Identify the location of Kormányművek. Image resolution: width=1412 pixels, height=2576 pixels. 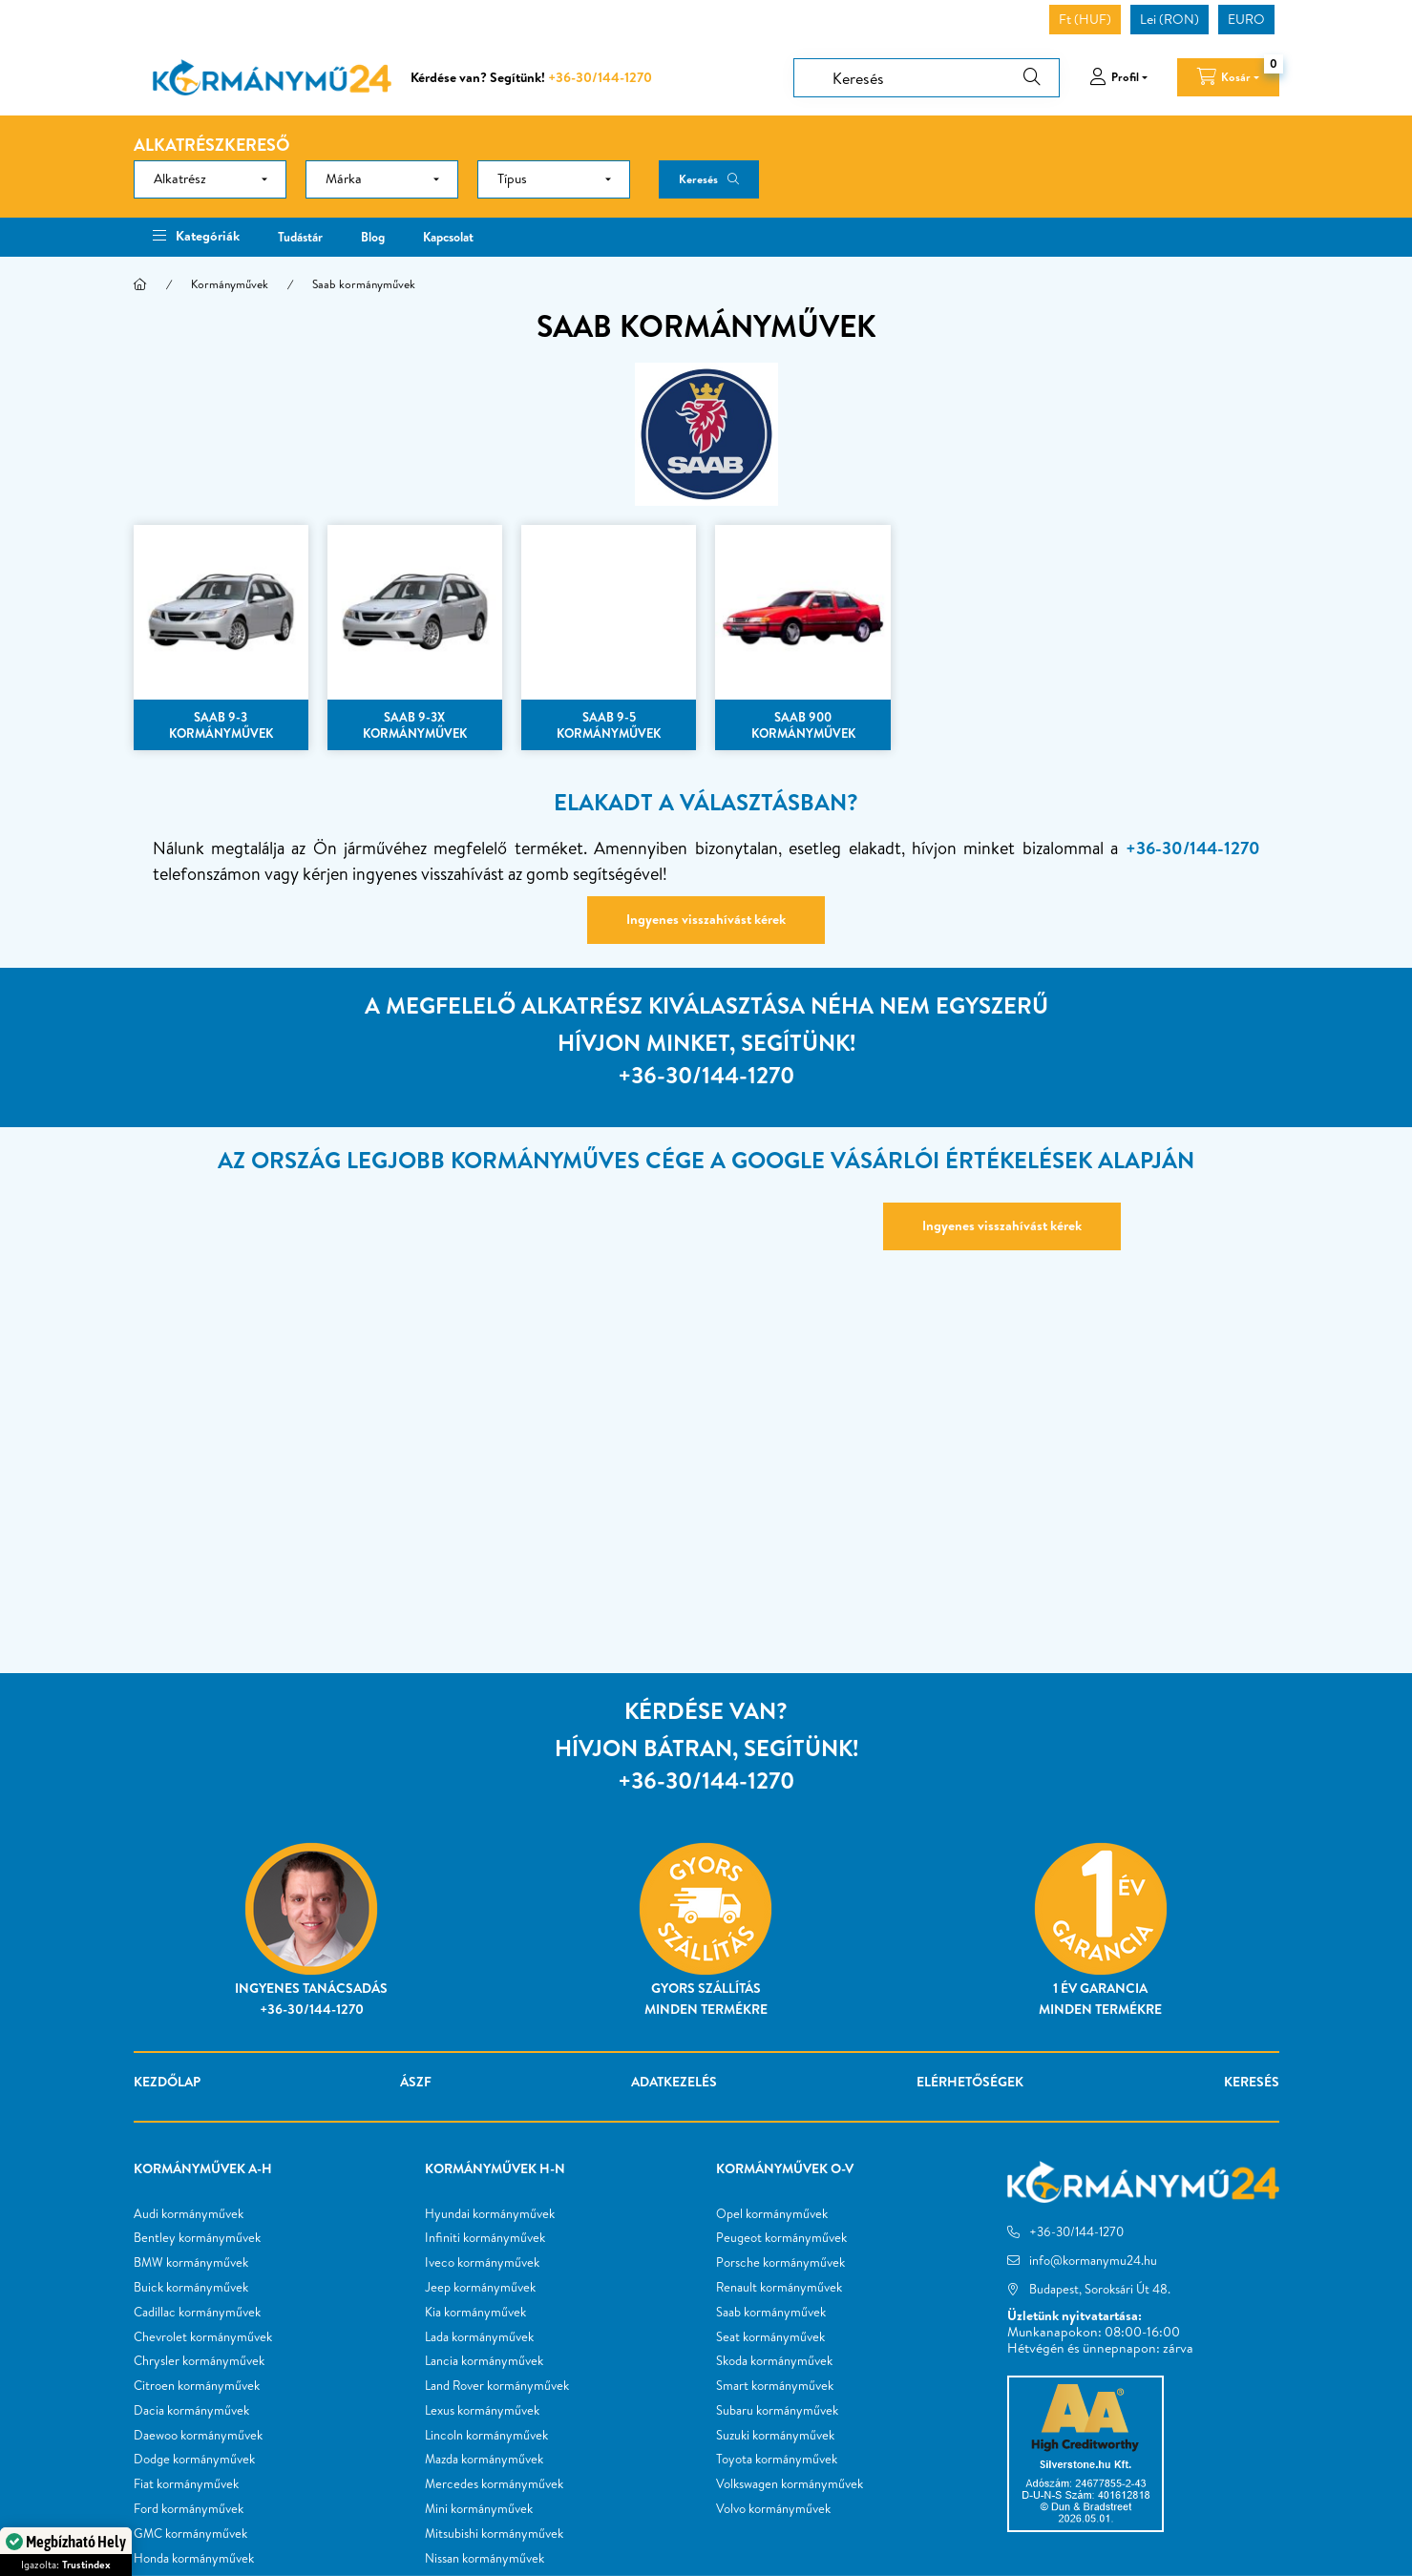
(229, 284).